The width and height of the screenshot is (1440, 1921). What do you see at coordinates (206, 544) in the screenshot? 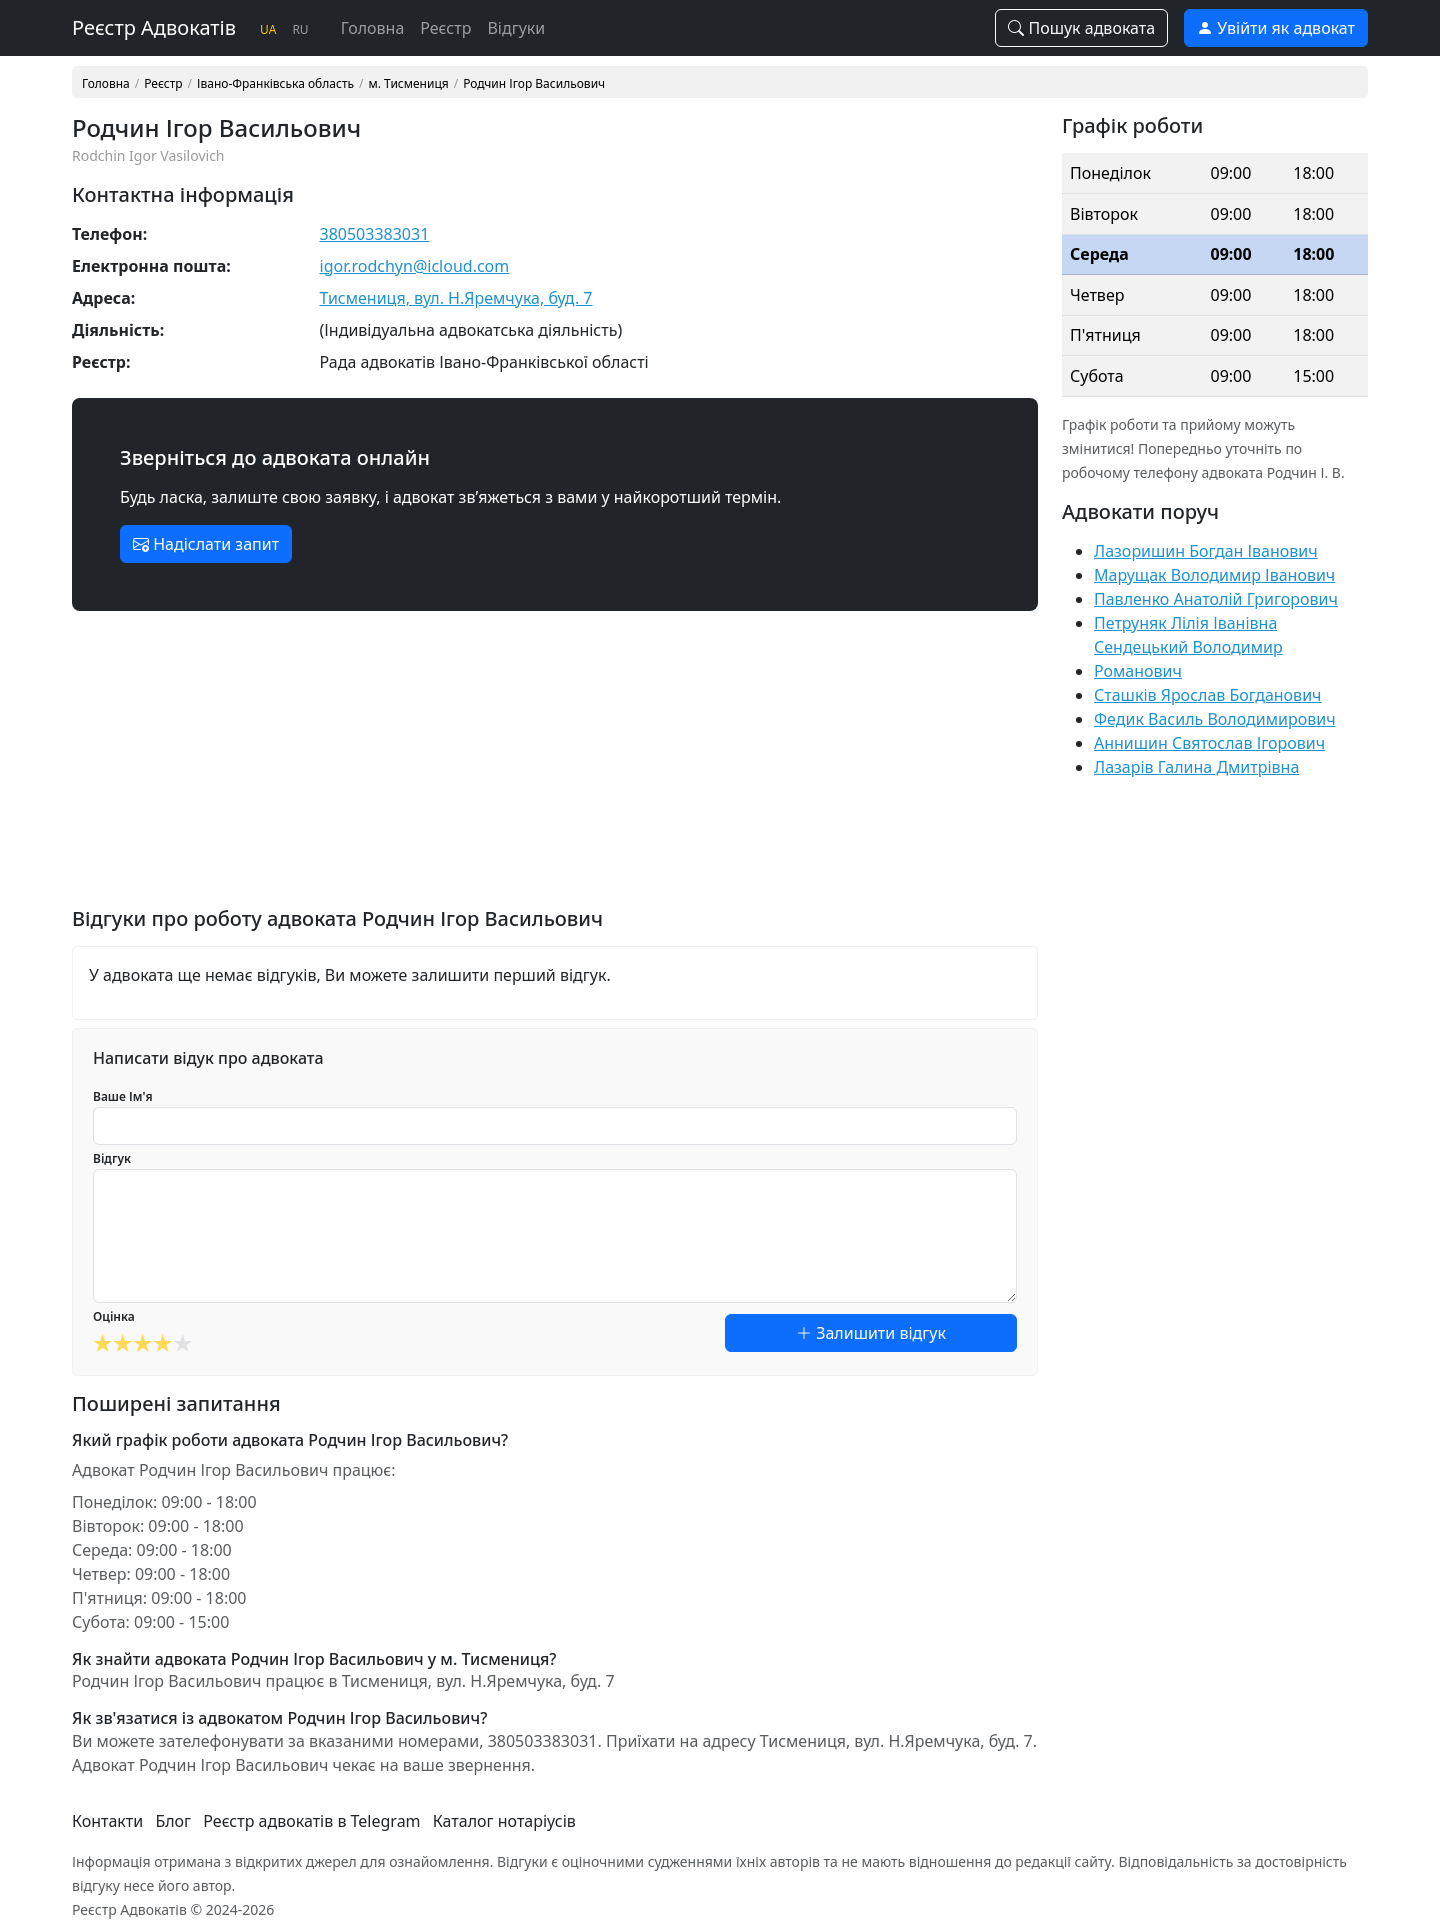
I see `Надіслати запит` at bounding box center [206, 544].